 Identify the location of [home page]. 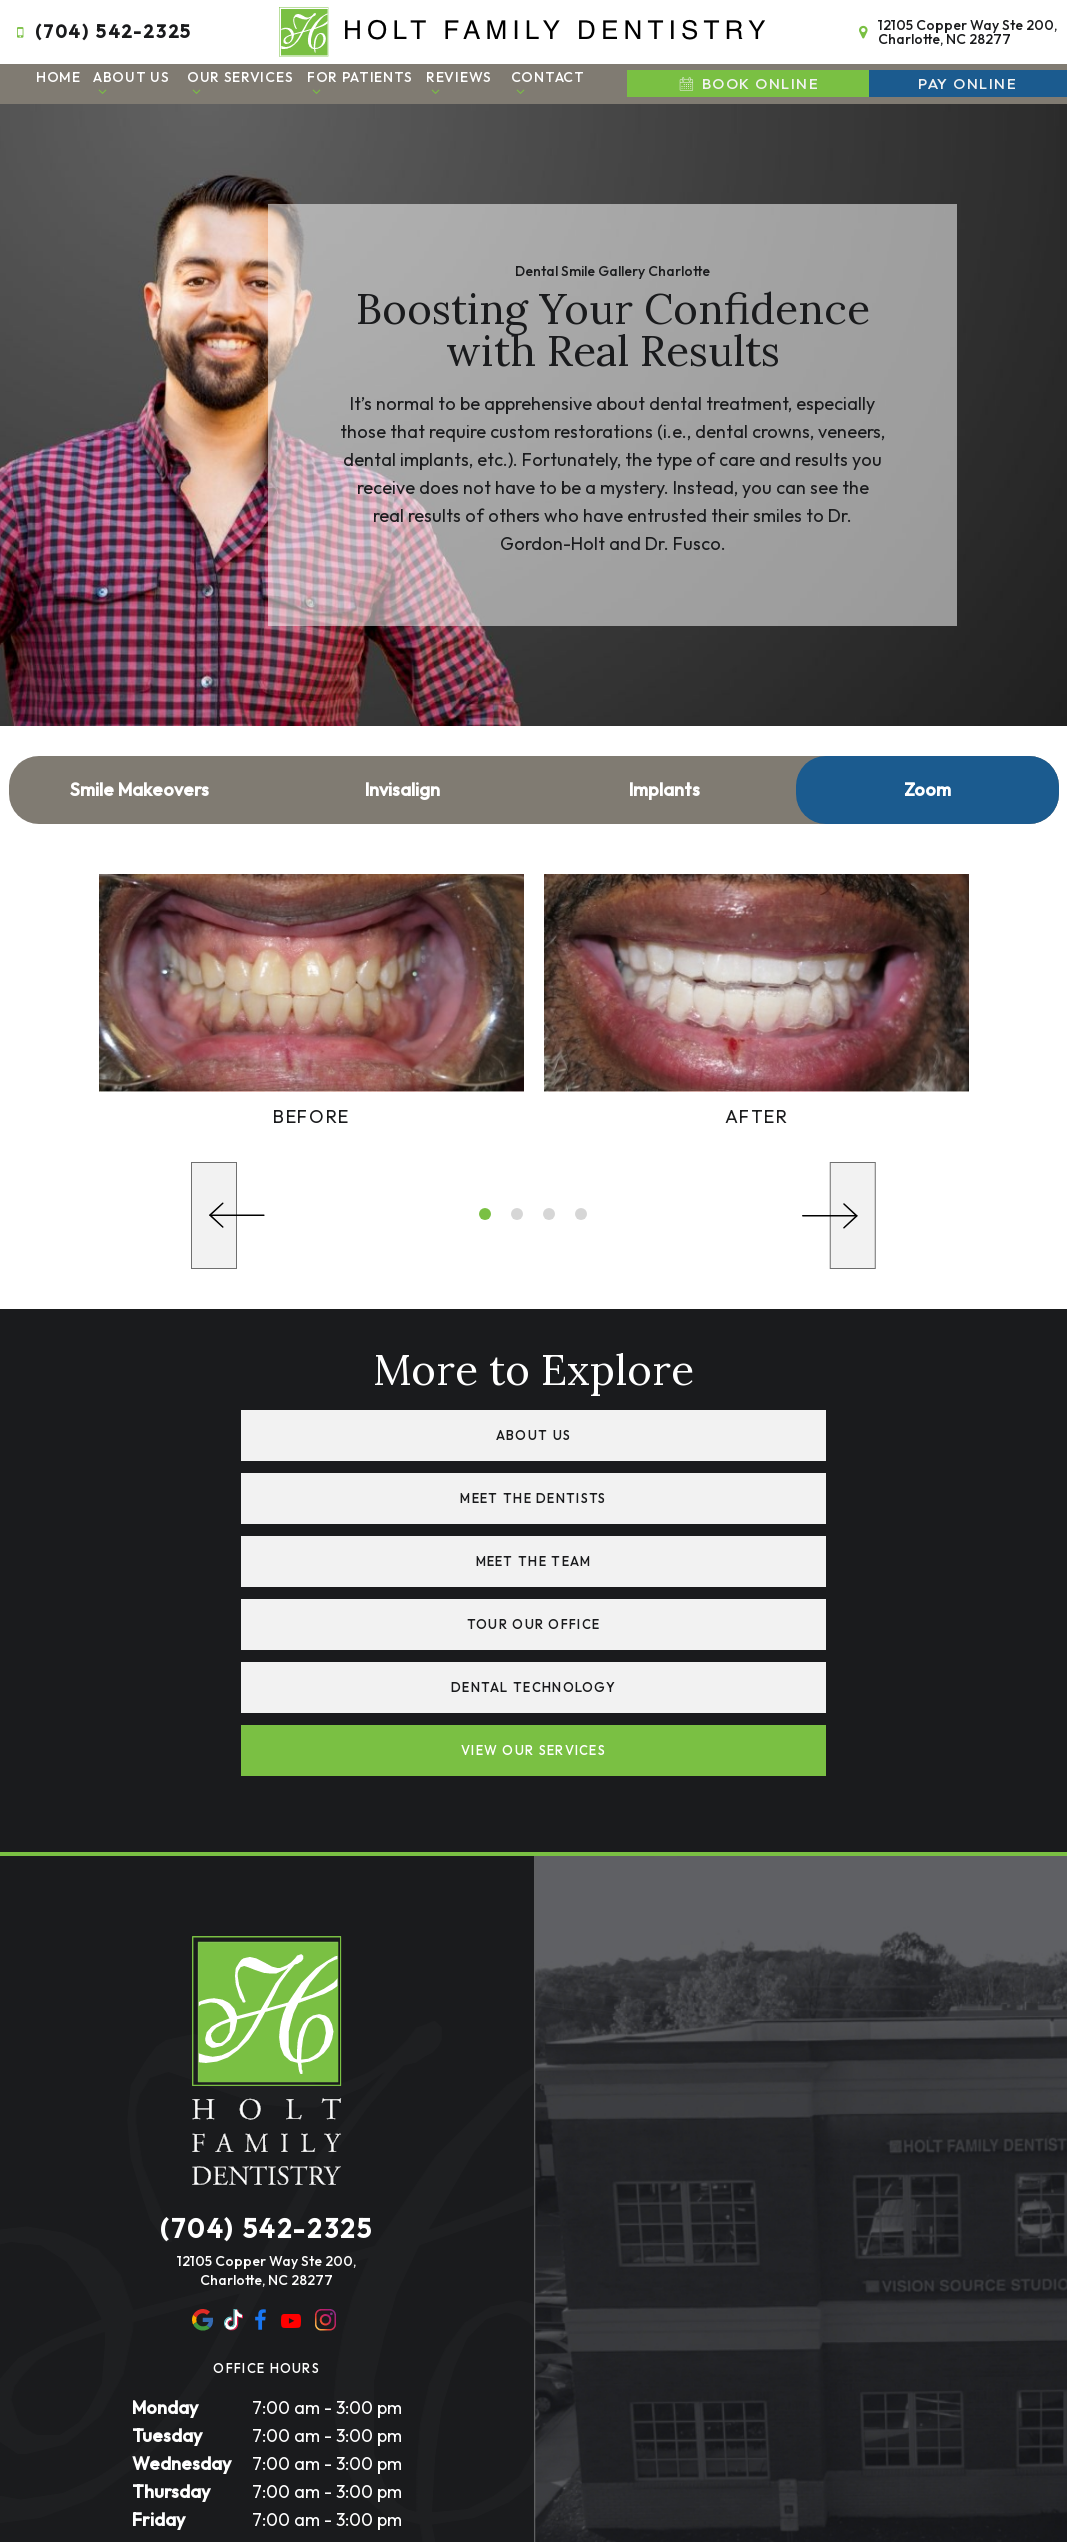
(523, 30).